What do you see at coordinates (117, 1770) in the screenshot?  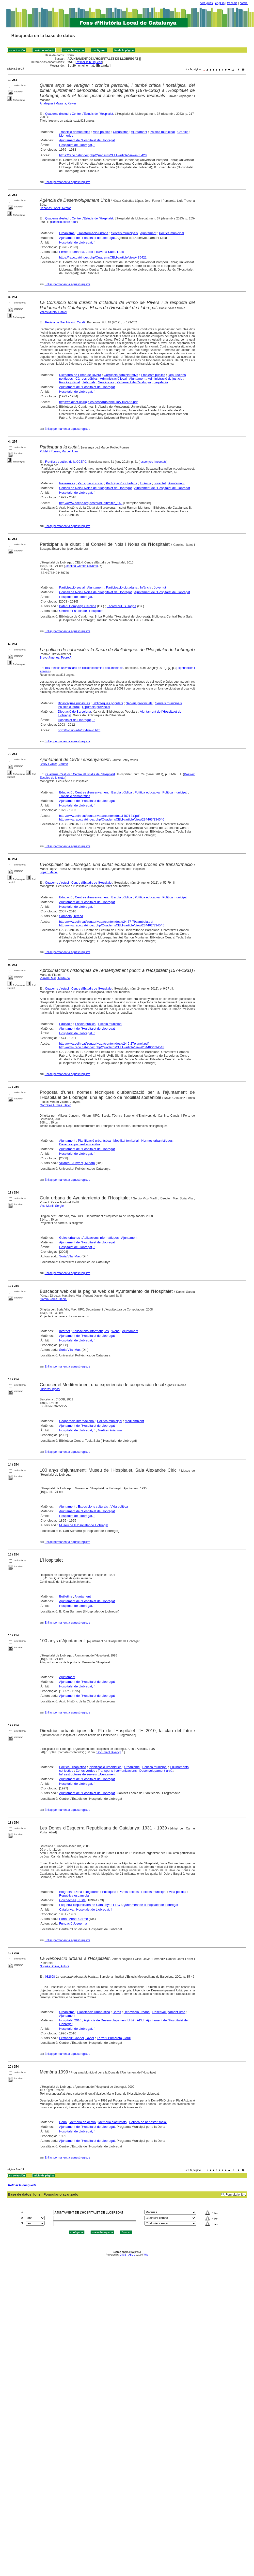 I see `Transports i comunicacions` at bounding box center [117, 1770].